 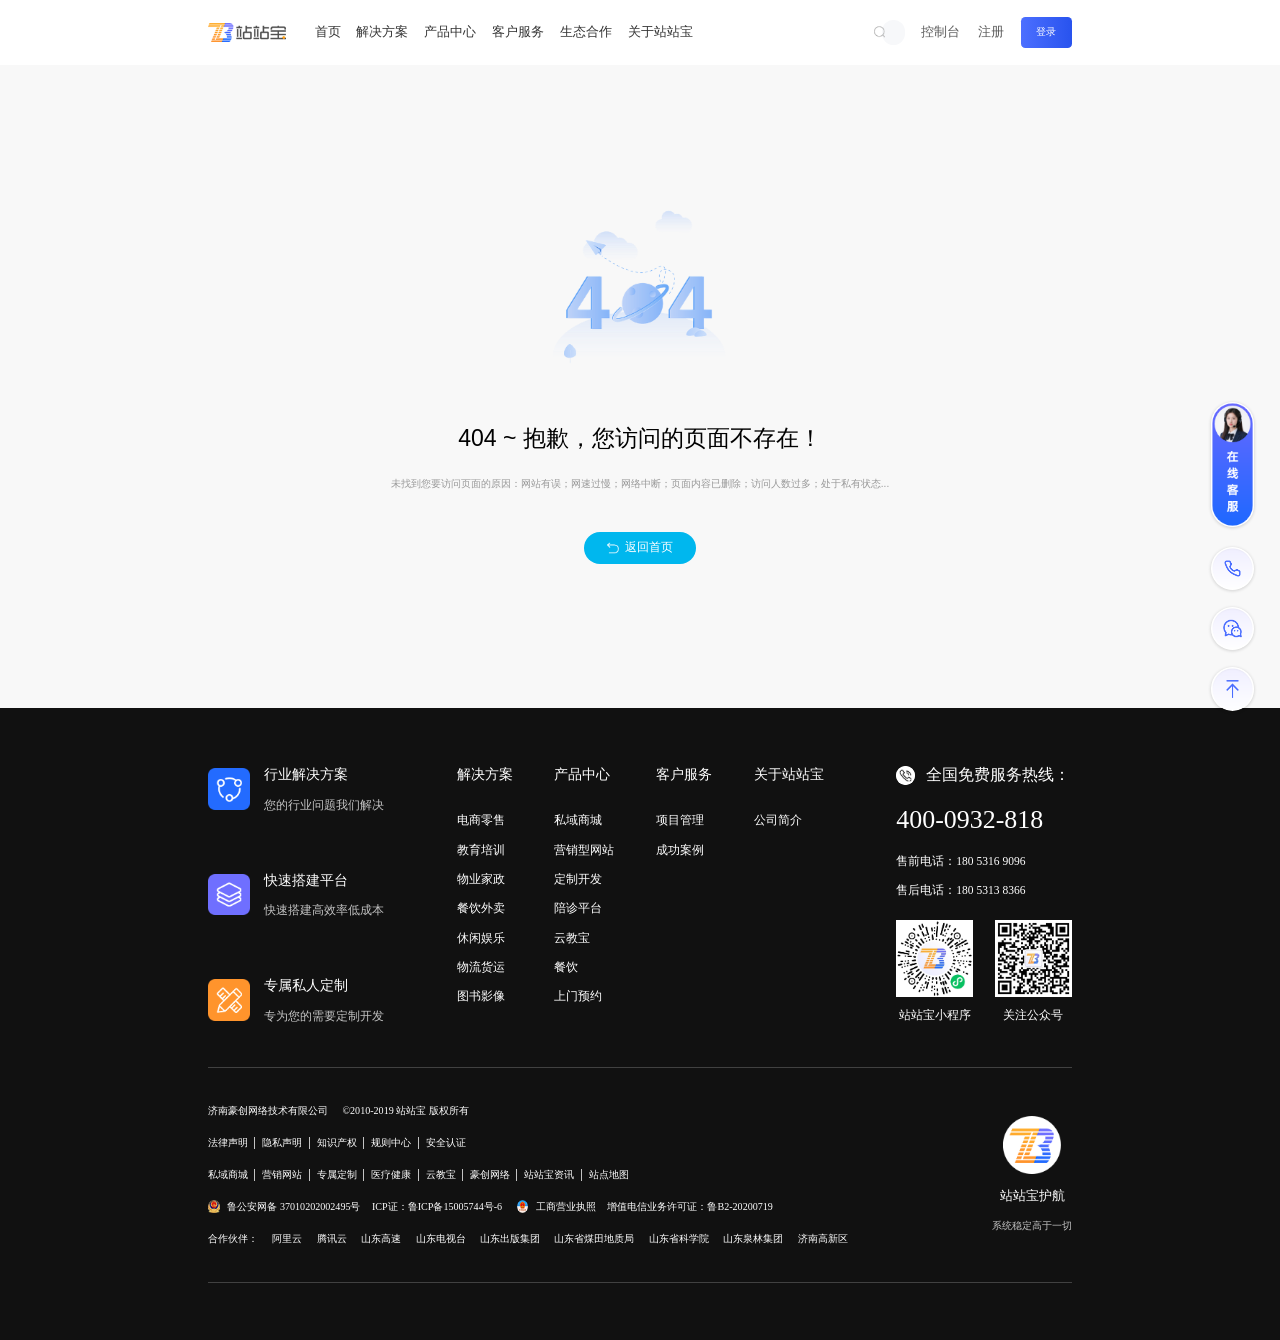 I want to click on 济南高新区, so click(x=823, y=1238).